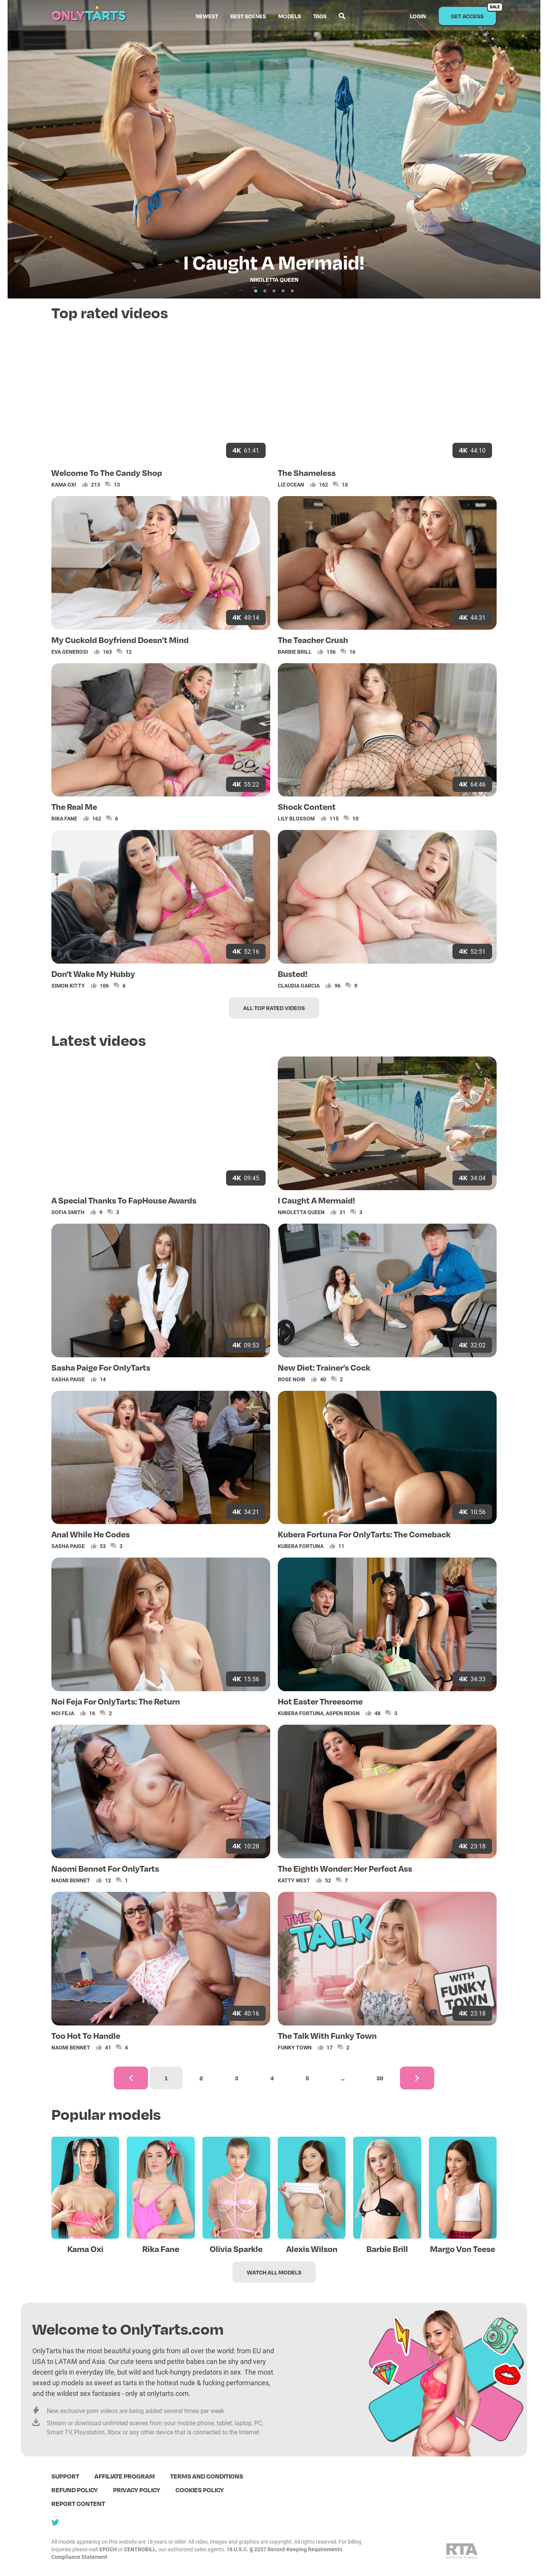 This screenshot has height=2576, width=548. What do you see at coordinates (316, 1200) in the screenshot?
I see `I Caught A Mermaid!` at bounding box center [316, 1200].